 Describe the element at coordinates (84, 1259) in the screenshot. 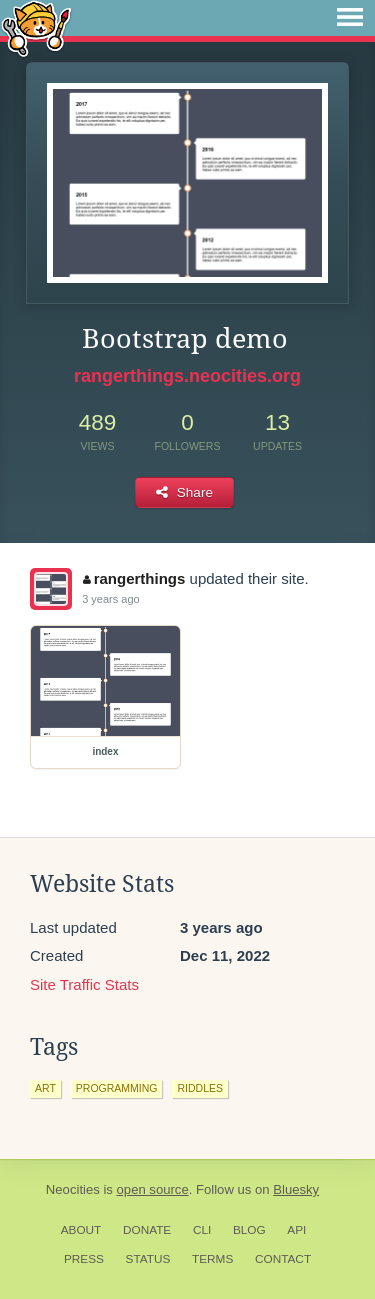

I see `Press` at that location.